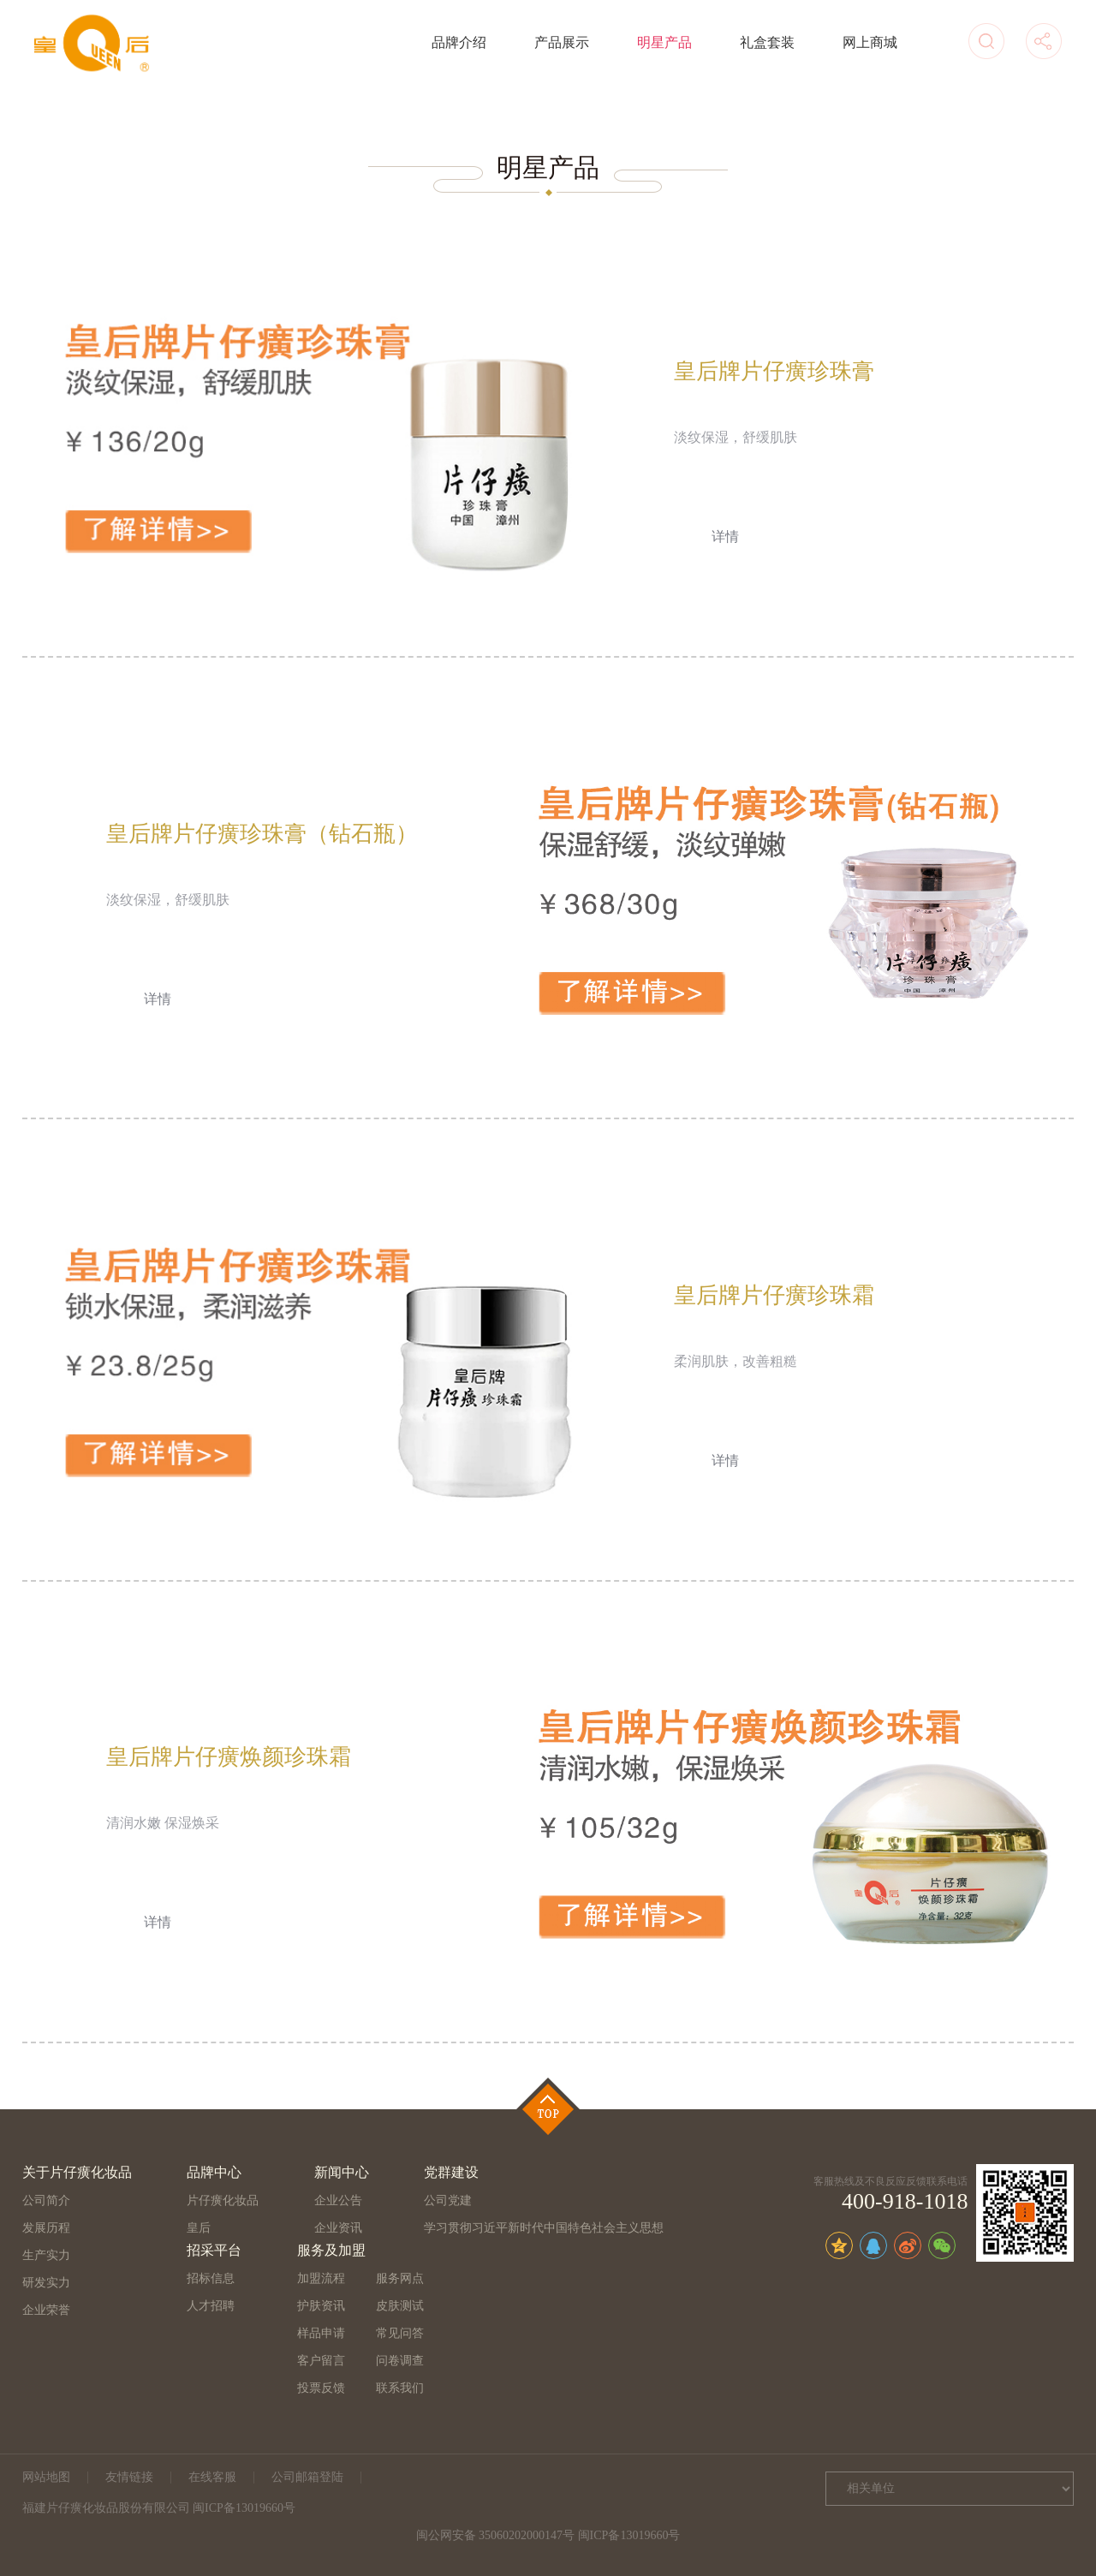 The height and width of the screenshot is (2576, 1096). Describe the element at coordinates (725, 536) in the screenshot. I see `详情` at that location.